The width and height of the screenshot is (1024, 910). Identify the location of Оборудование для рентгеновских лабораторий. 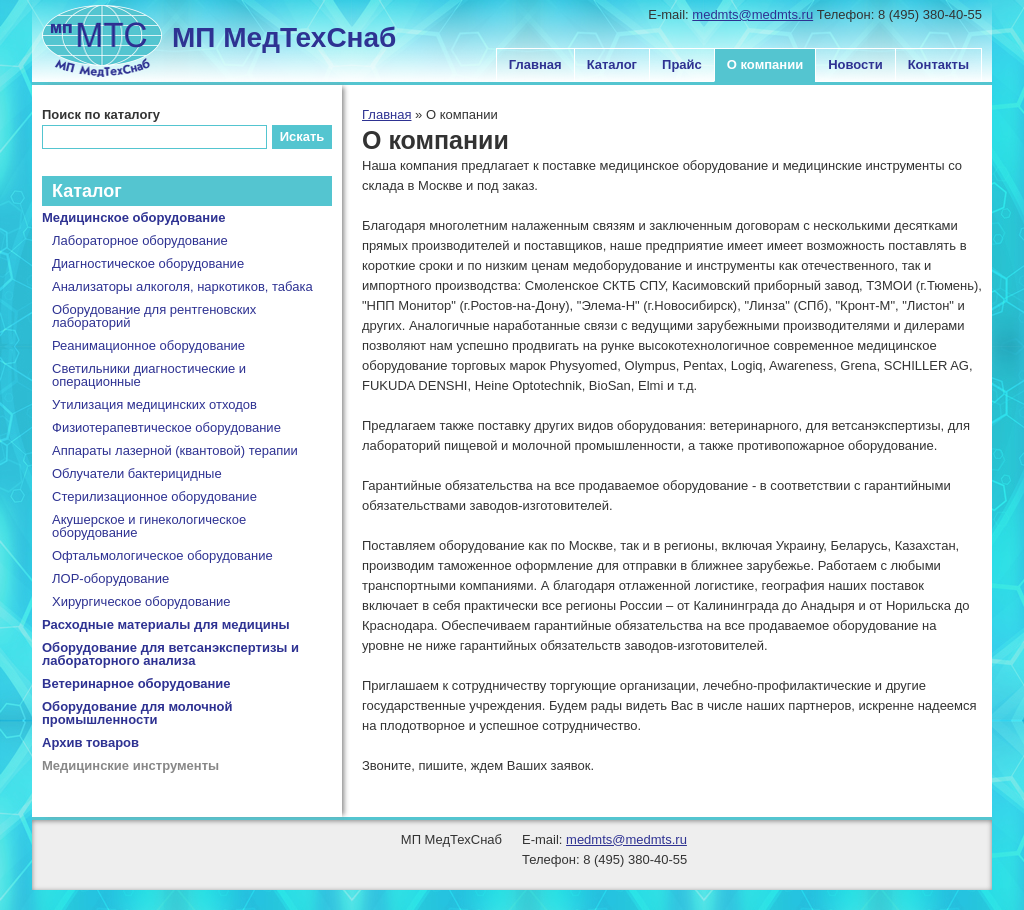
(154, 316).